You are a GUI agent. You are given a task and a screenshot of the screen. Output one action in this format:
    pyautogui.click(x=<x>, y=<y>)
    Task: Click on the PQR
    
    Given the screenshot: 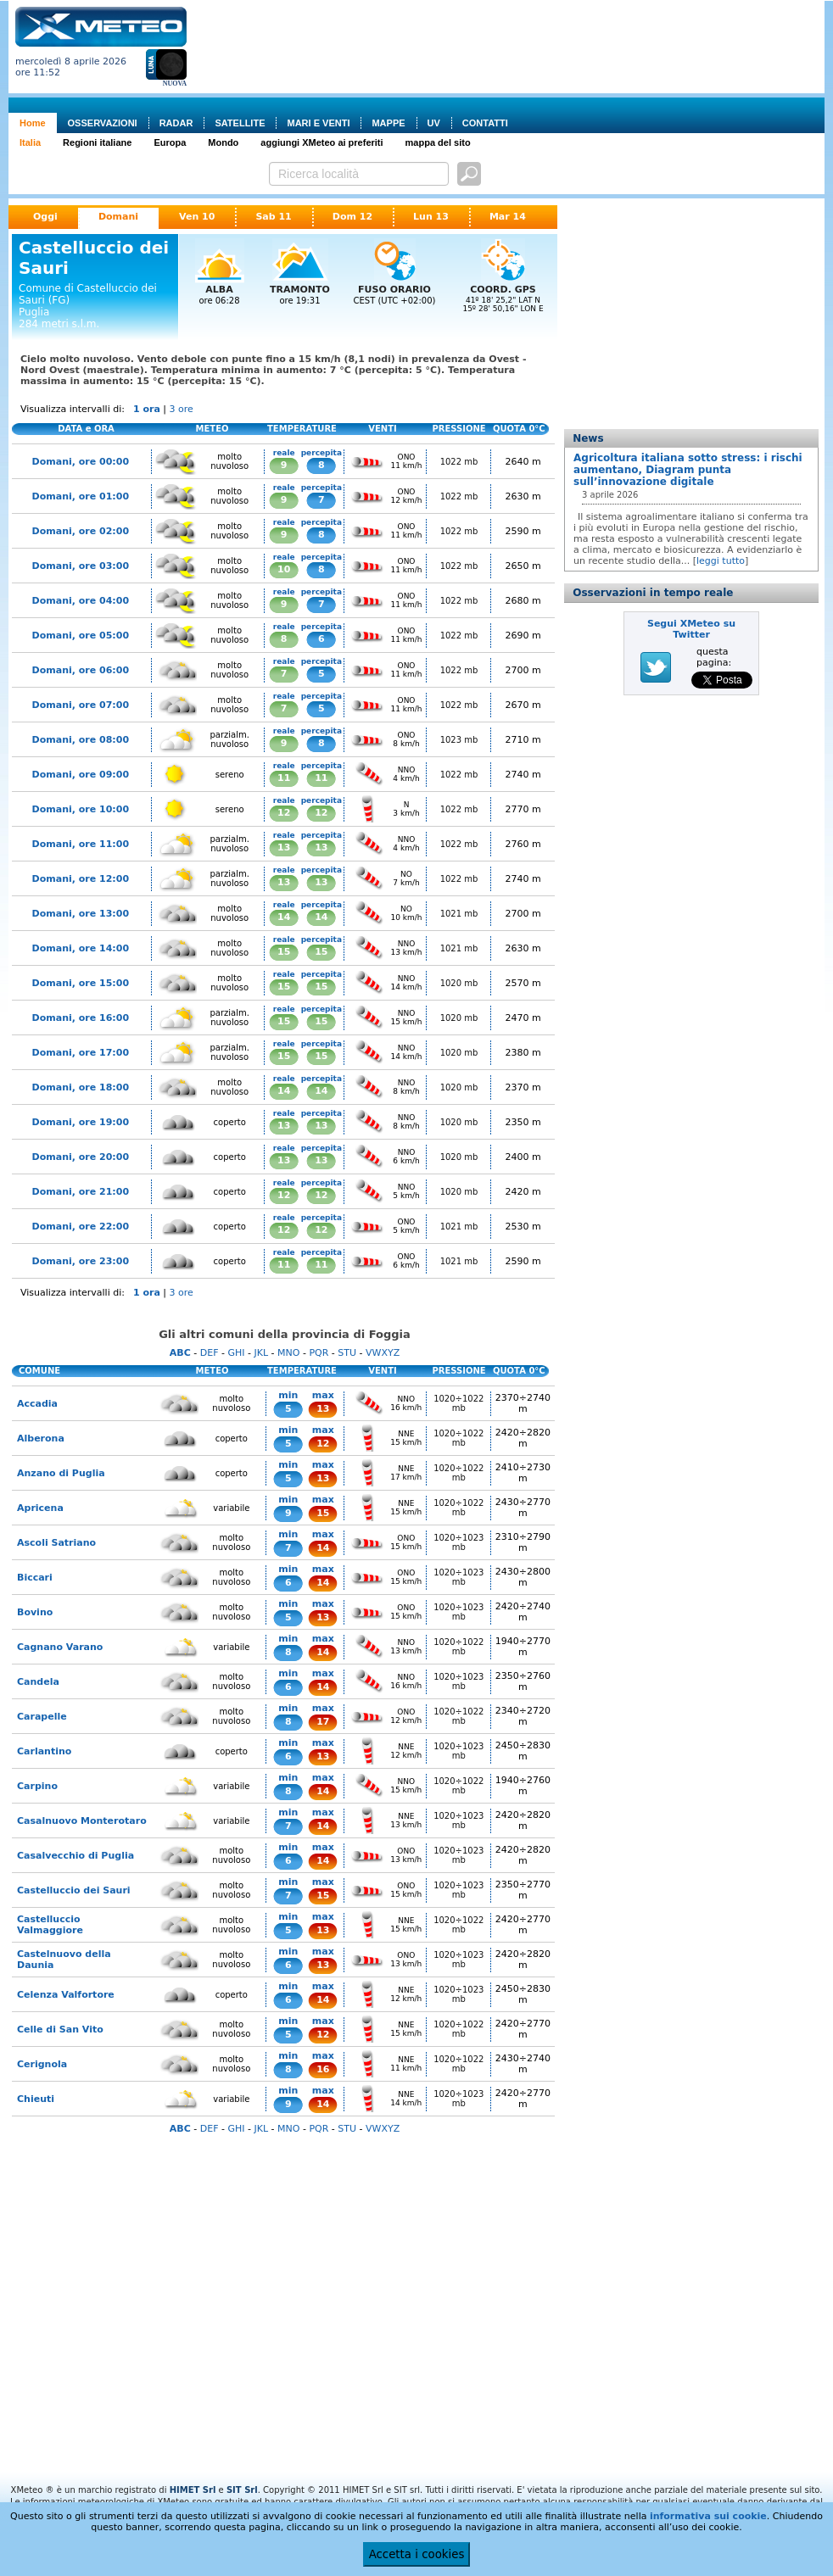 What is the action you would take?
    pyautogui.click(x=318, y=1352)
    